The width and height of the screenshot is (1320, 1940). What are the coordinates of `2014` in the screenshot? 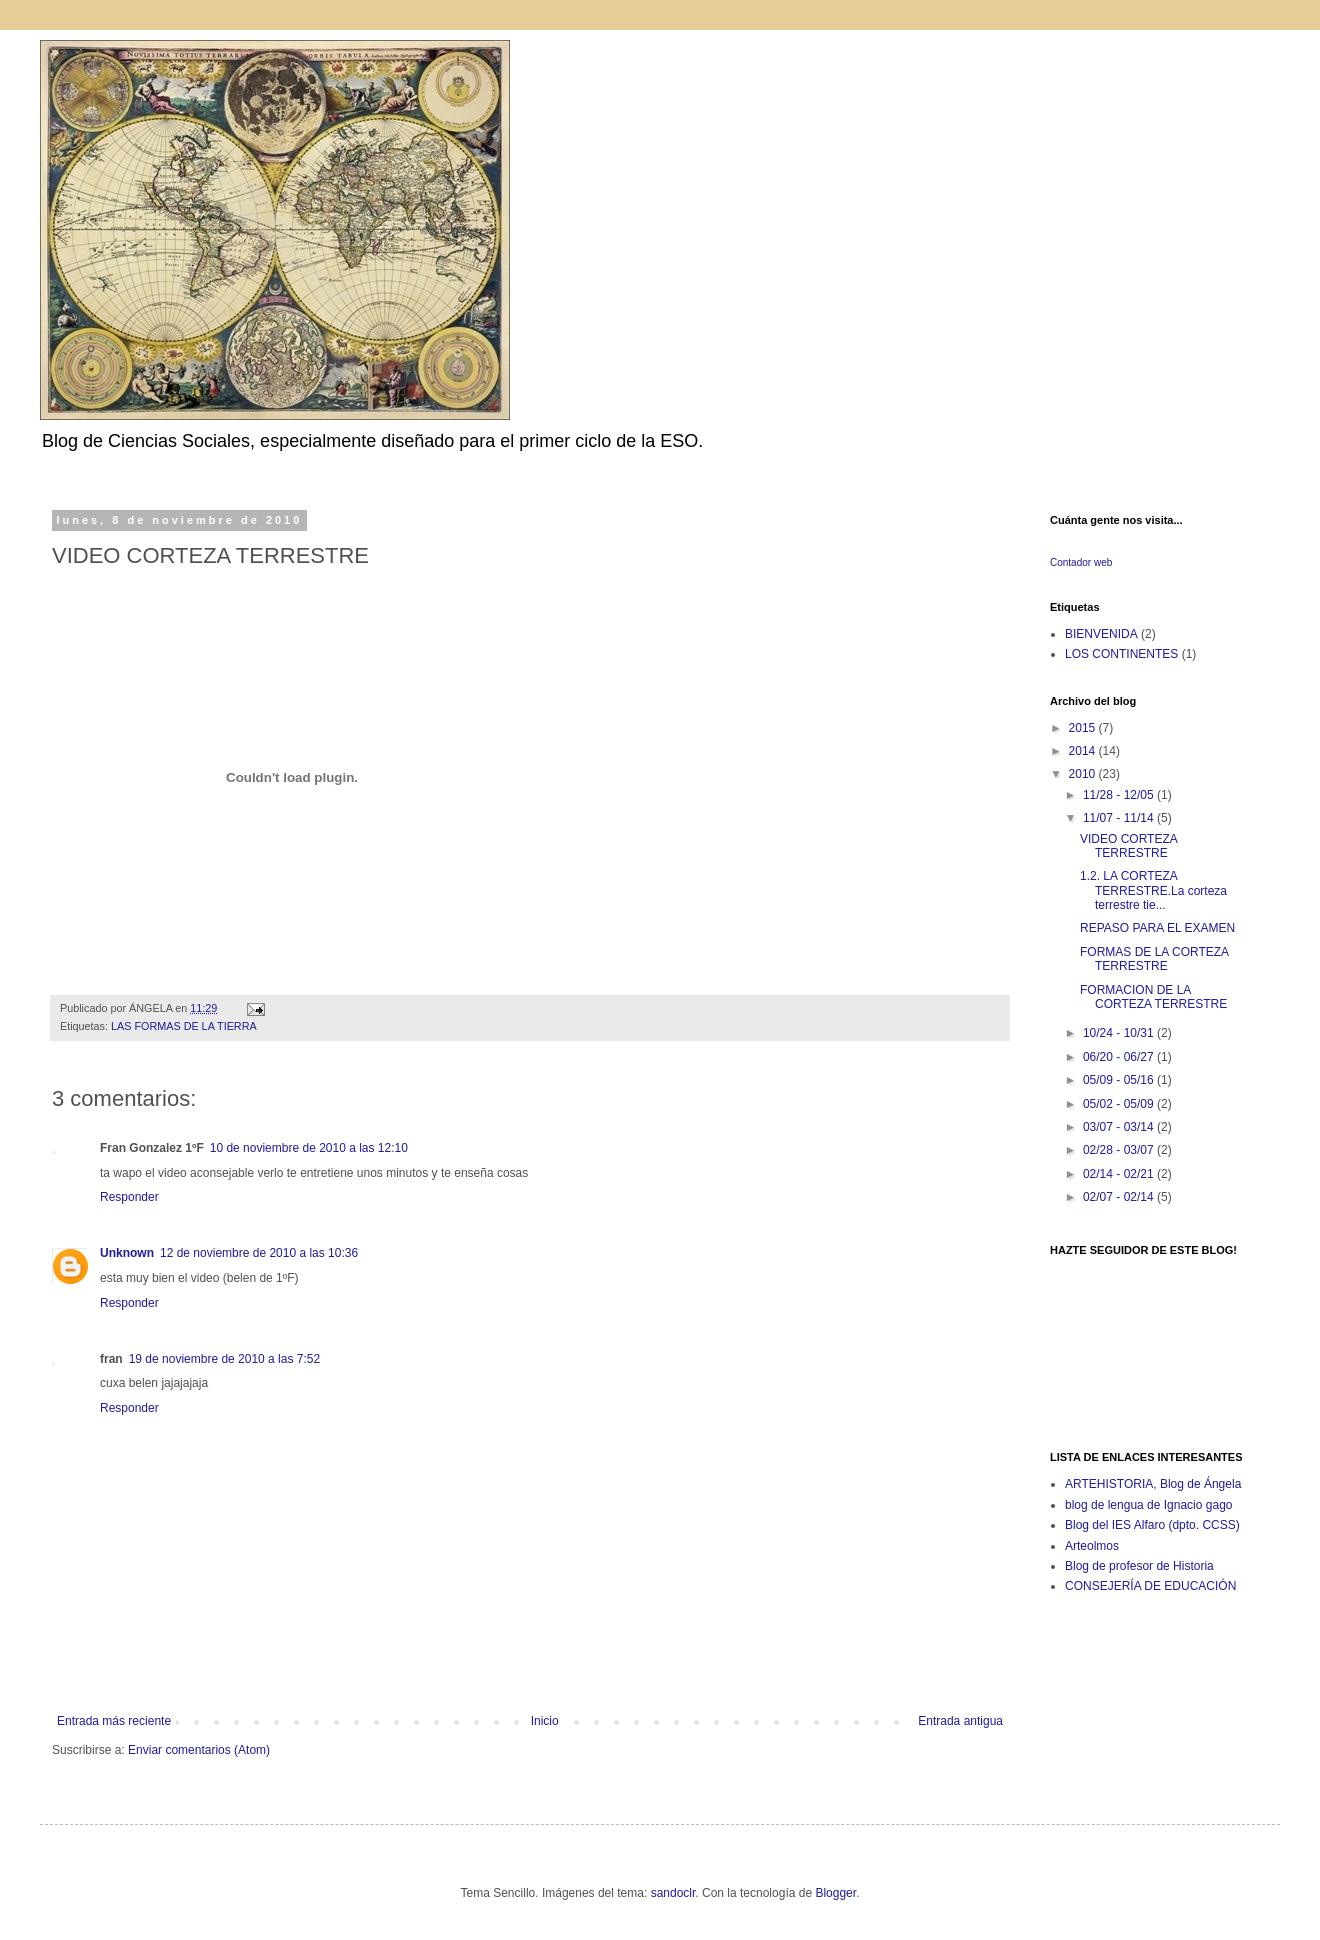 It's located at (1084, 751).